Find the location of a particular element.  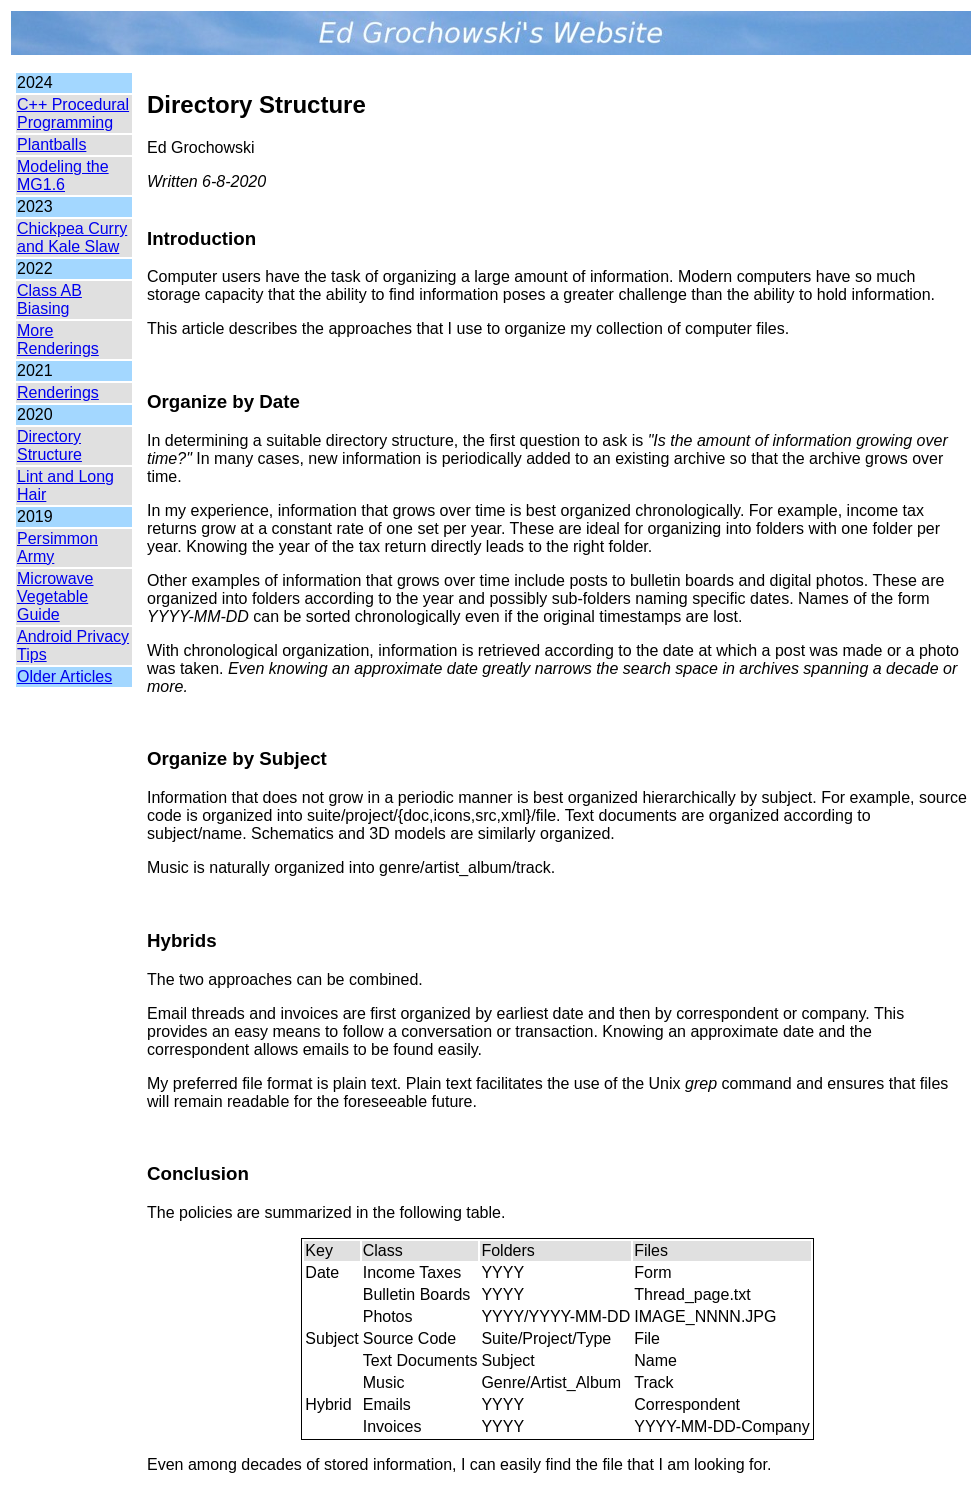

Renderings is located at coordinates (58, 392).